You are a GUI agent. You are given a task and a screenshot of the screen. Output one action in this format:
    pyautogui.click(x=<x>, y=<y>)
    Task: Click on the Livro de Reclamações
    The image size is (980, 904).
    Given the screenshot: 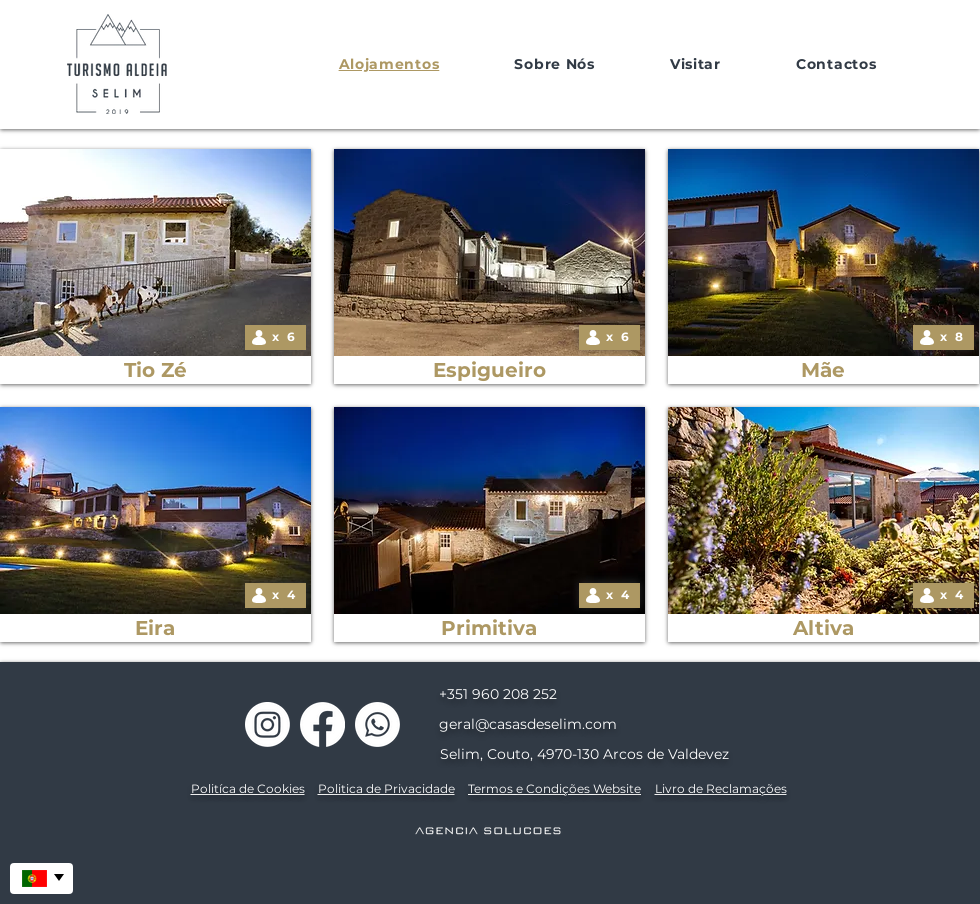 What is the action you would take?
    pyautogui.click(x=721, y=788)
    